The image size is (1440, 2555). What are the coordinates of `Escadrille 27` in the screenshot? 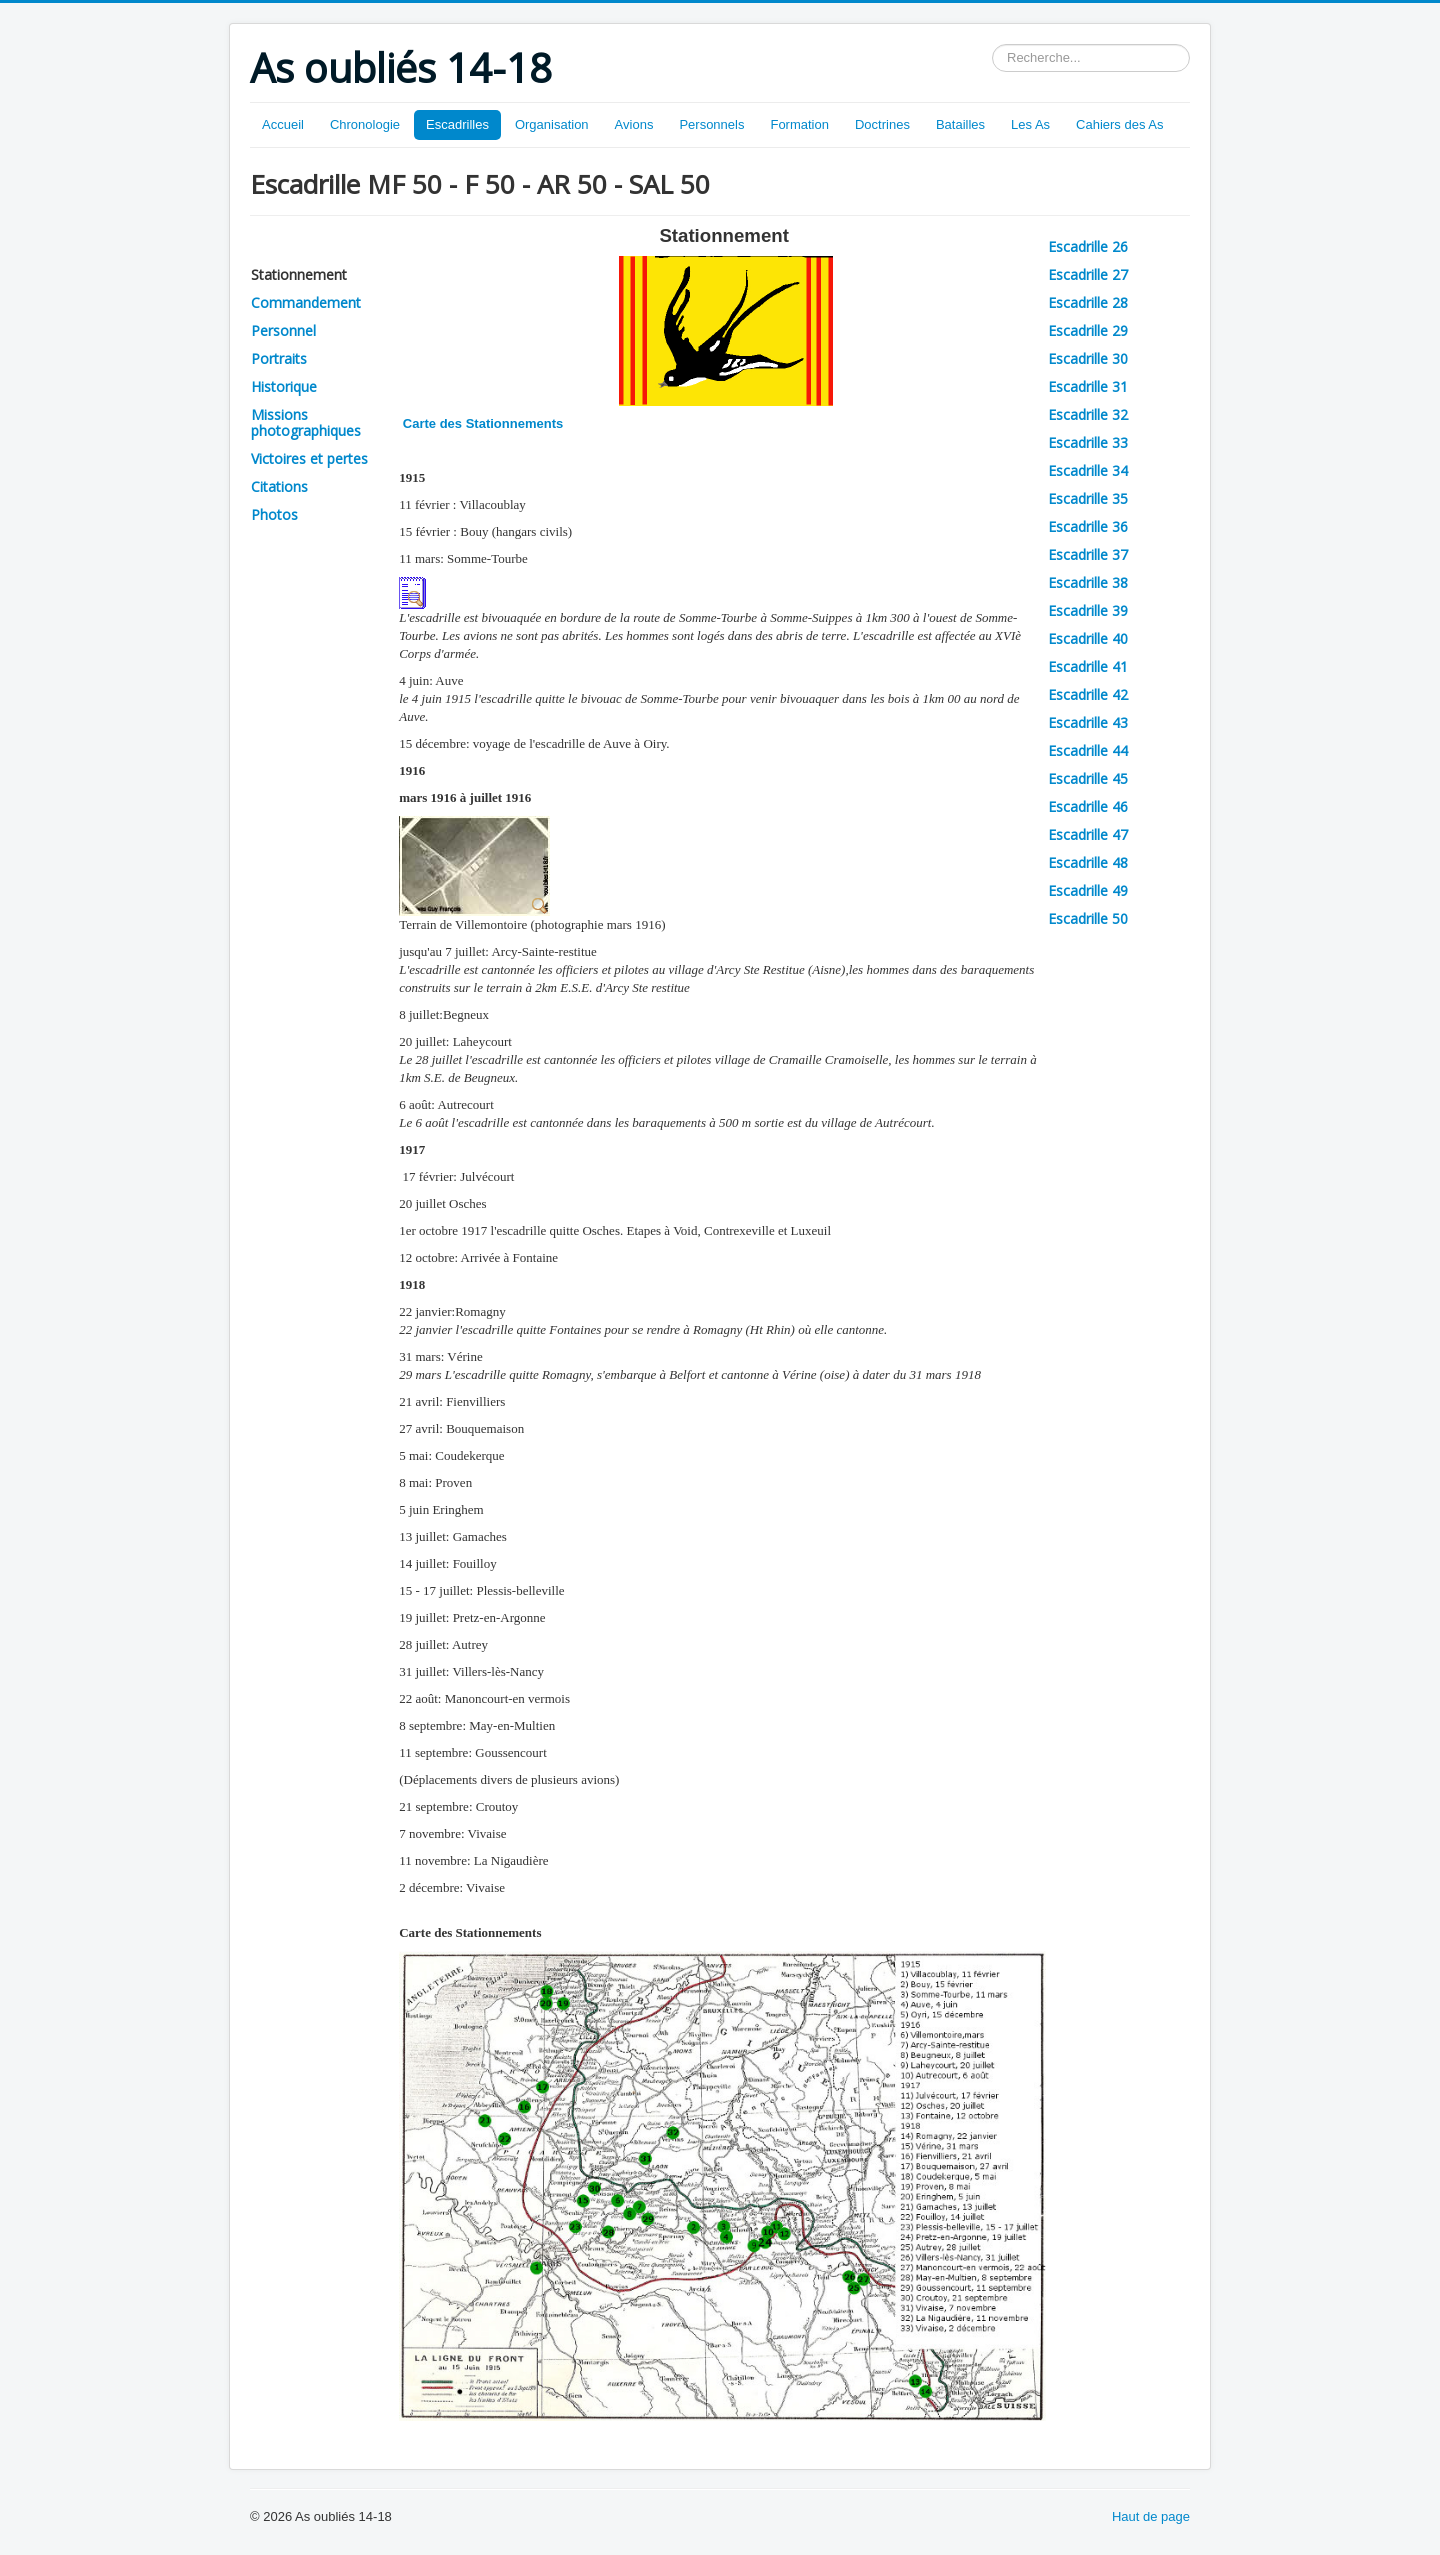 It's located at (1088, 274).